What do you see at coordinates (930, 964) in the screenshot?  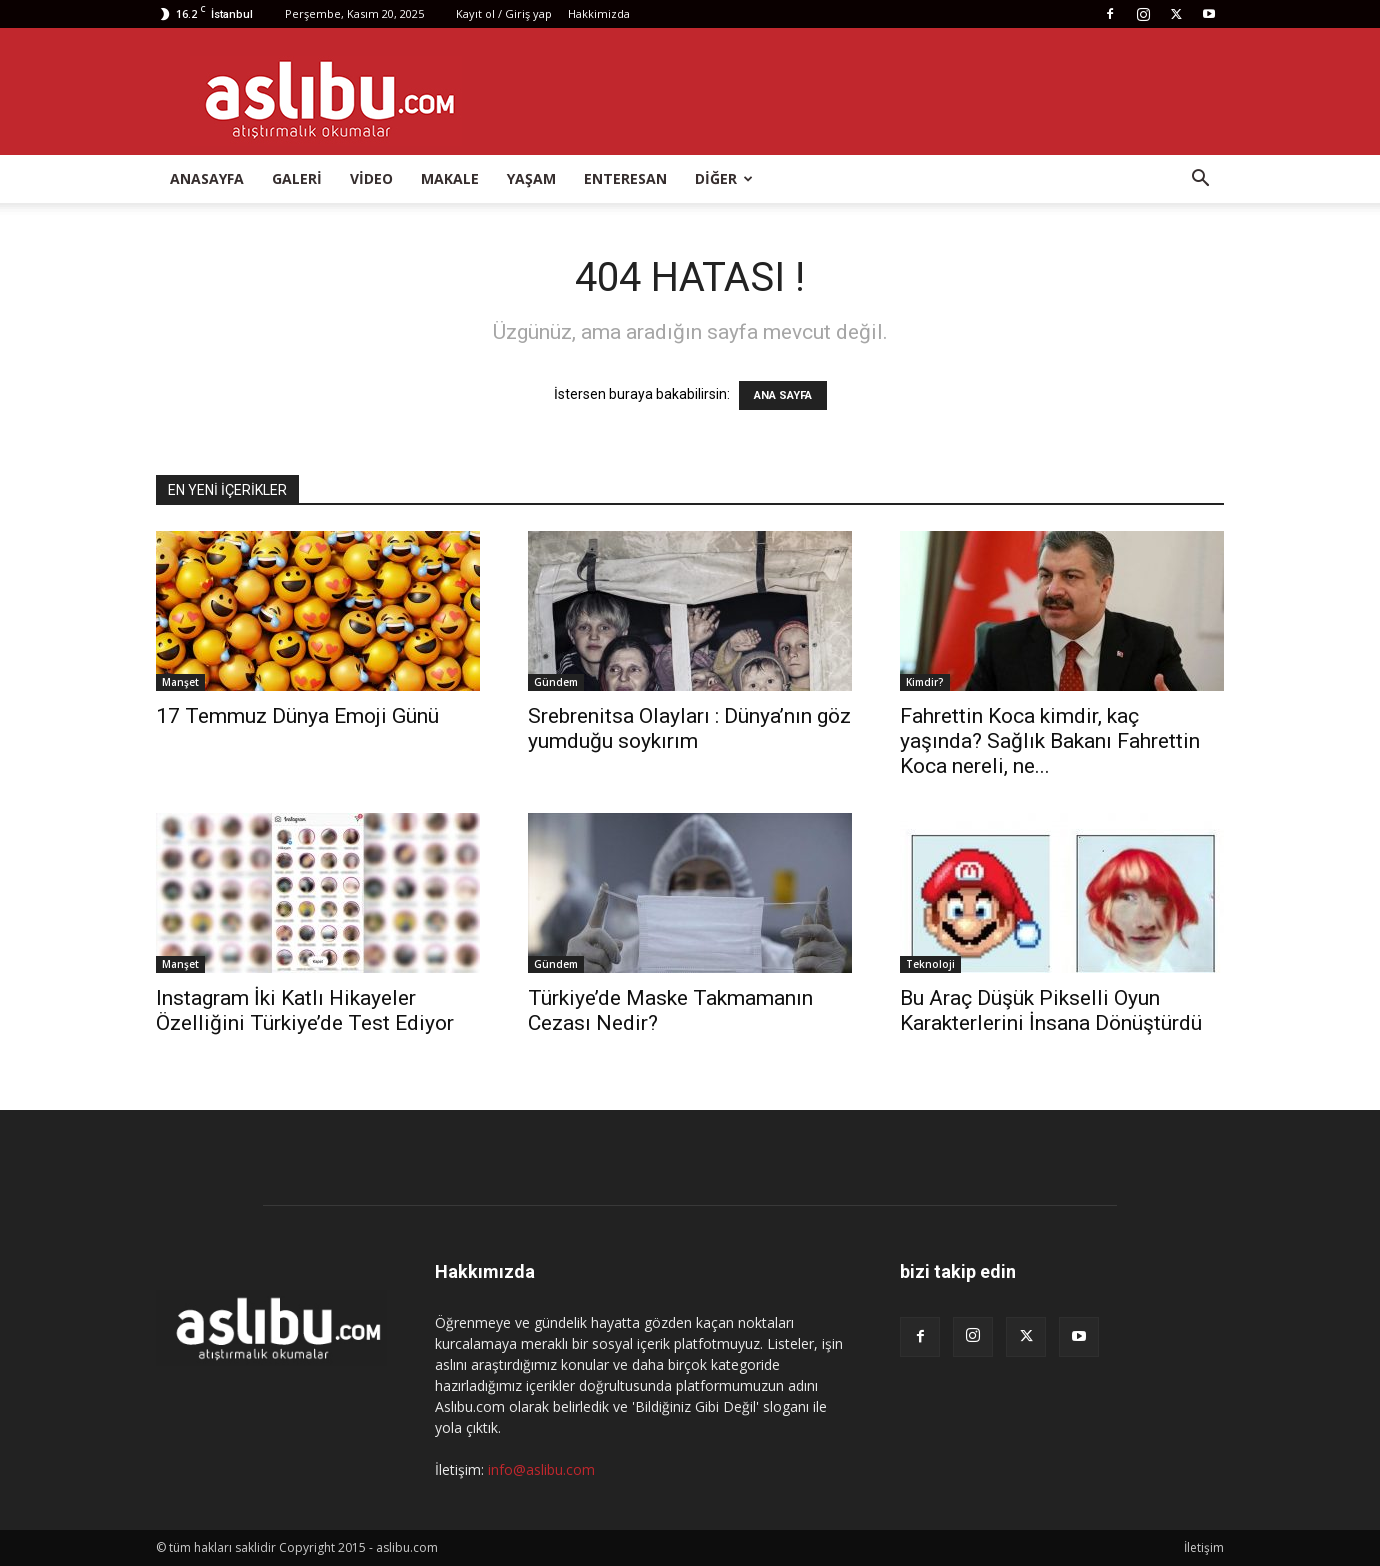 I see `Teknoloji` at bounding box center [930, 964].